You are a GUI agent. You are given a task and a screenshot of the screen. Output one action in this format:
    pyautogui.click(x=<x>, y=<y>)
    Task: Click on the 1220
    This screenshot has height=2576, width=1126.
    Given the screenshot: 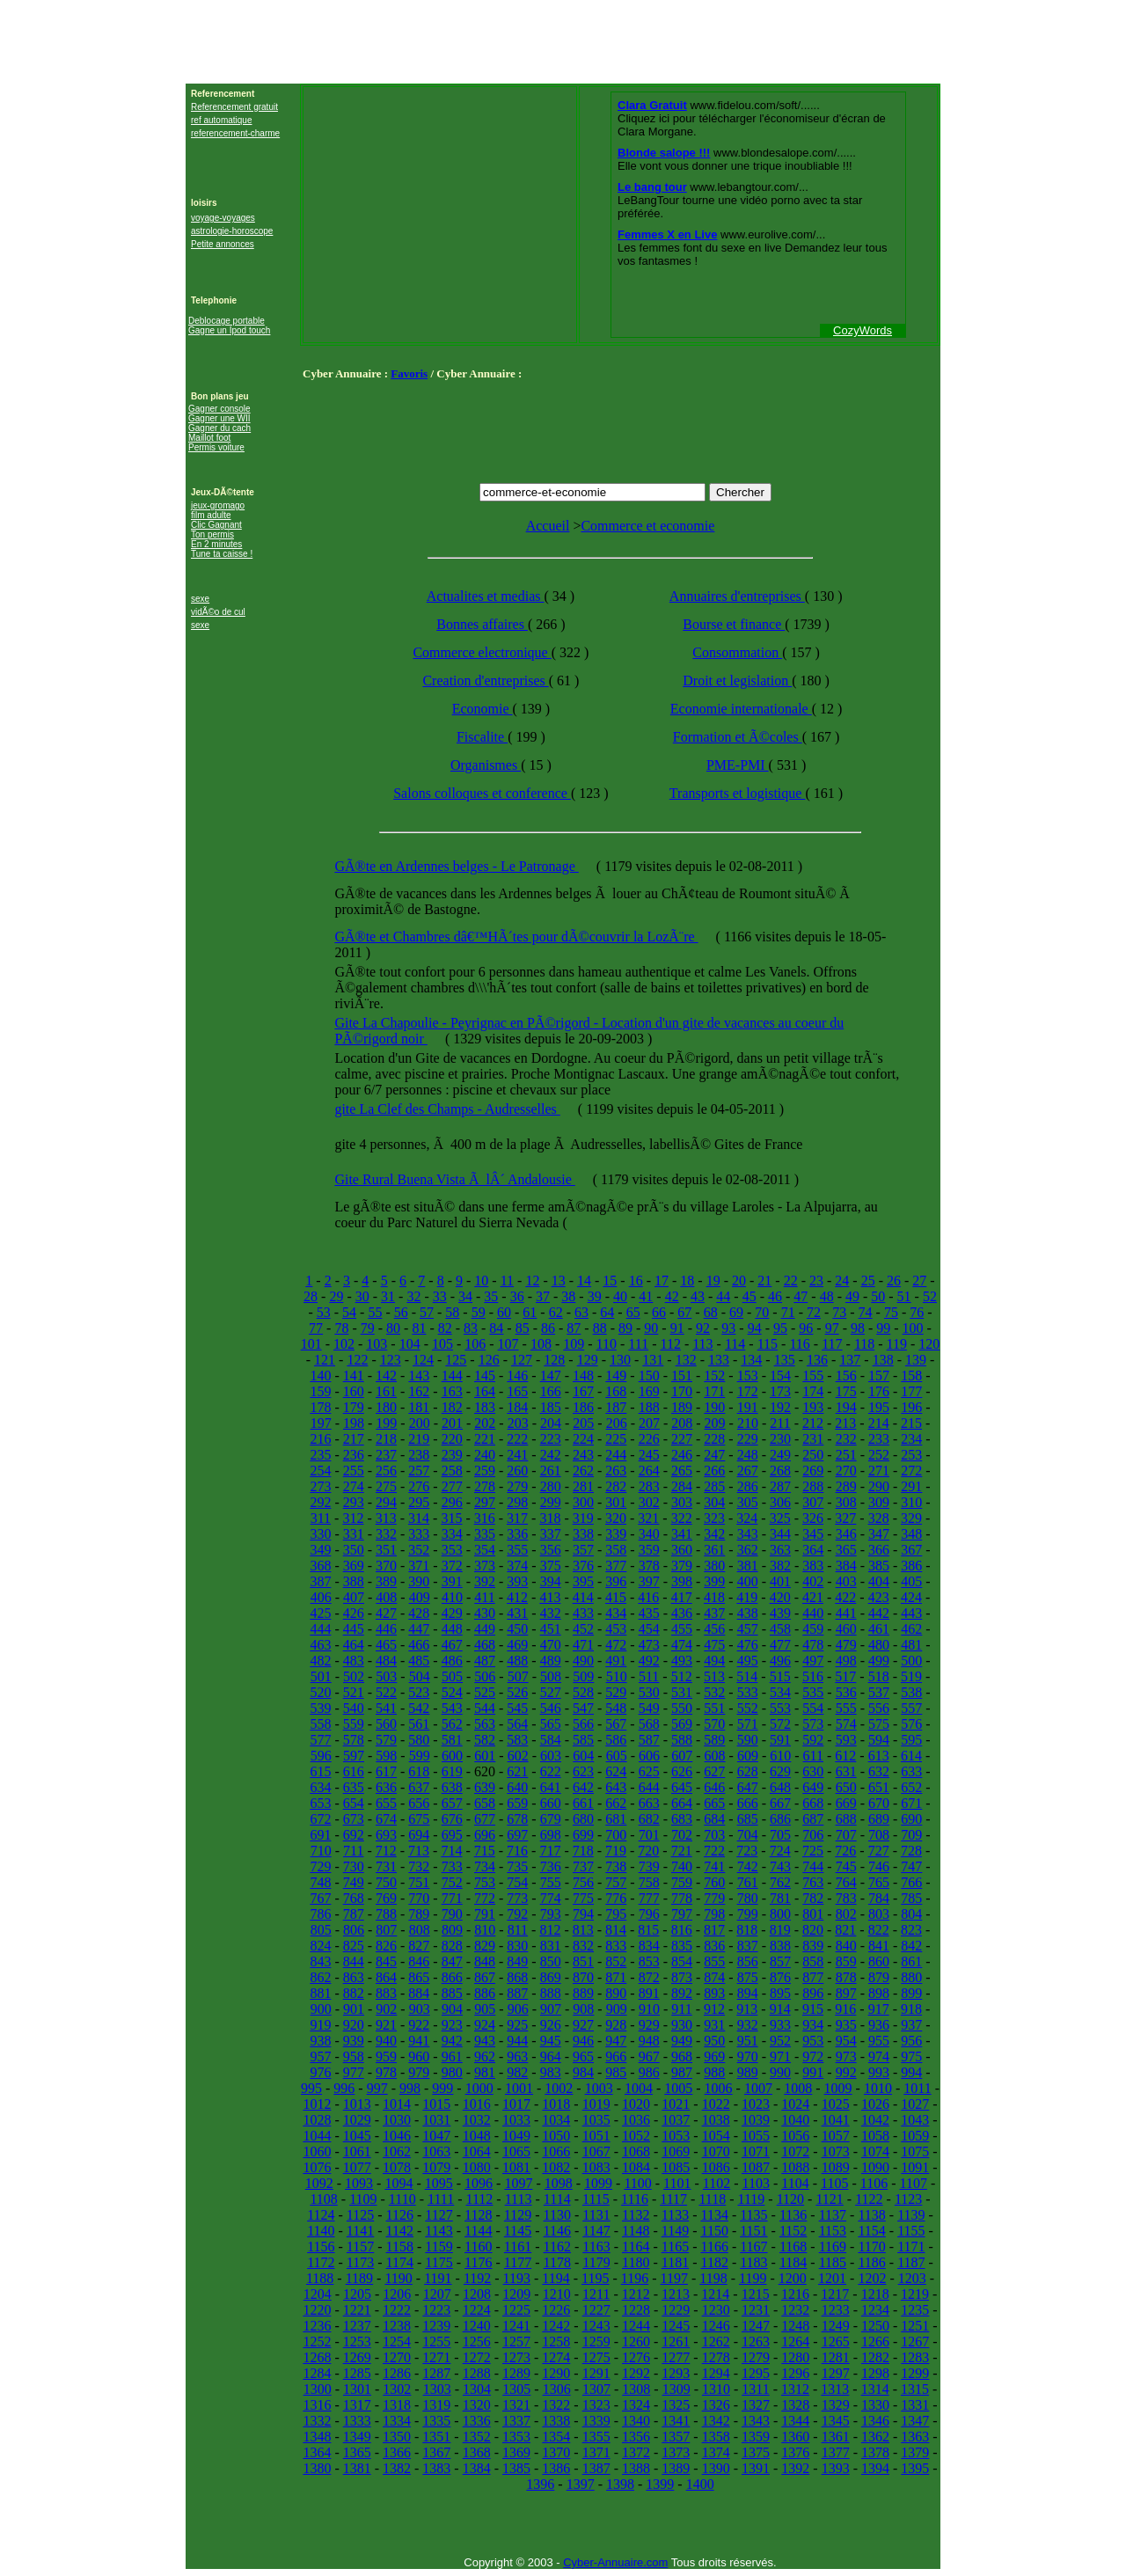 What is the action you would take?
    pyautogui.click(x=317, y=2309)
    